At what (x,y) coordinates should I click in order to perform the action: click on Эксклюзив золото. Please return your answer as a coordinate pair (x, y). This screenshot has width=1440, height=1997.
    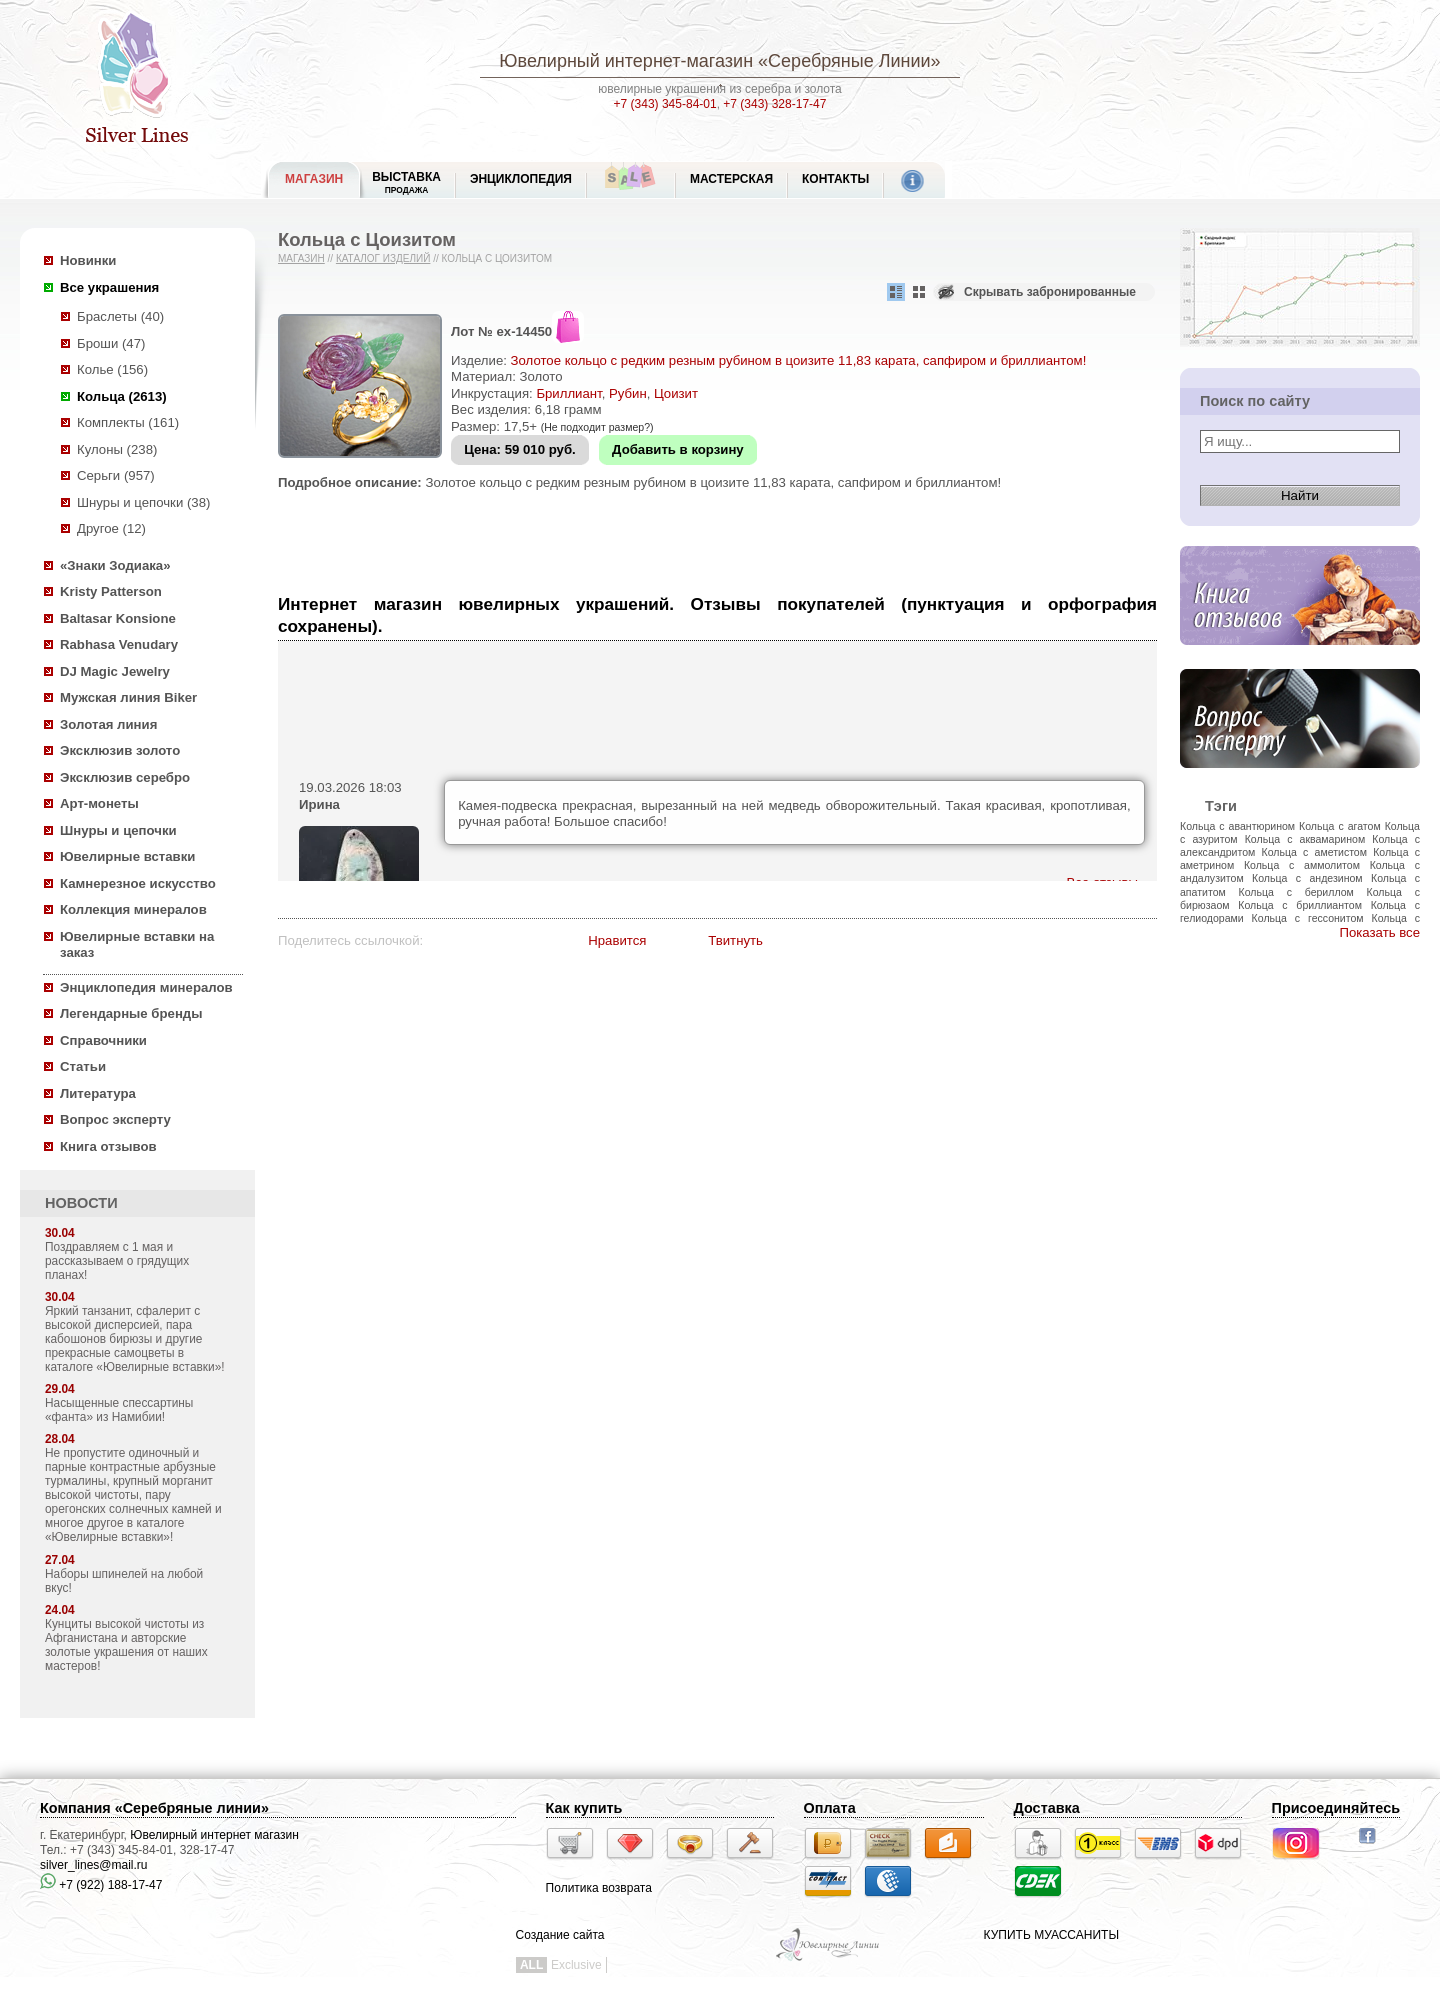
    Looking at the image, I should click on (120, 750).